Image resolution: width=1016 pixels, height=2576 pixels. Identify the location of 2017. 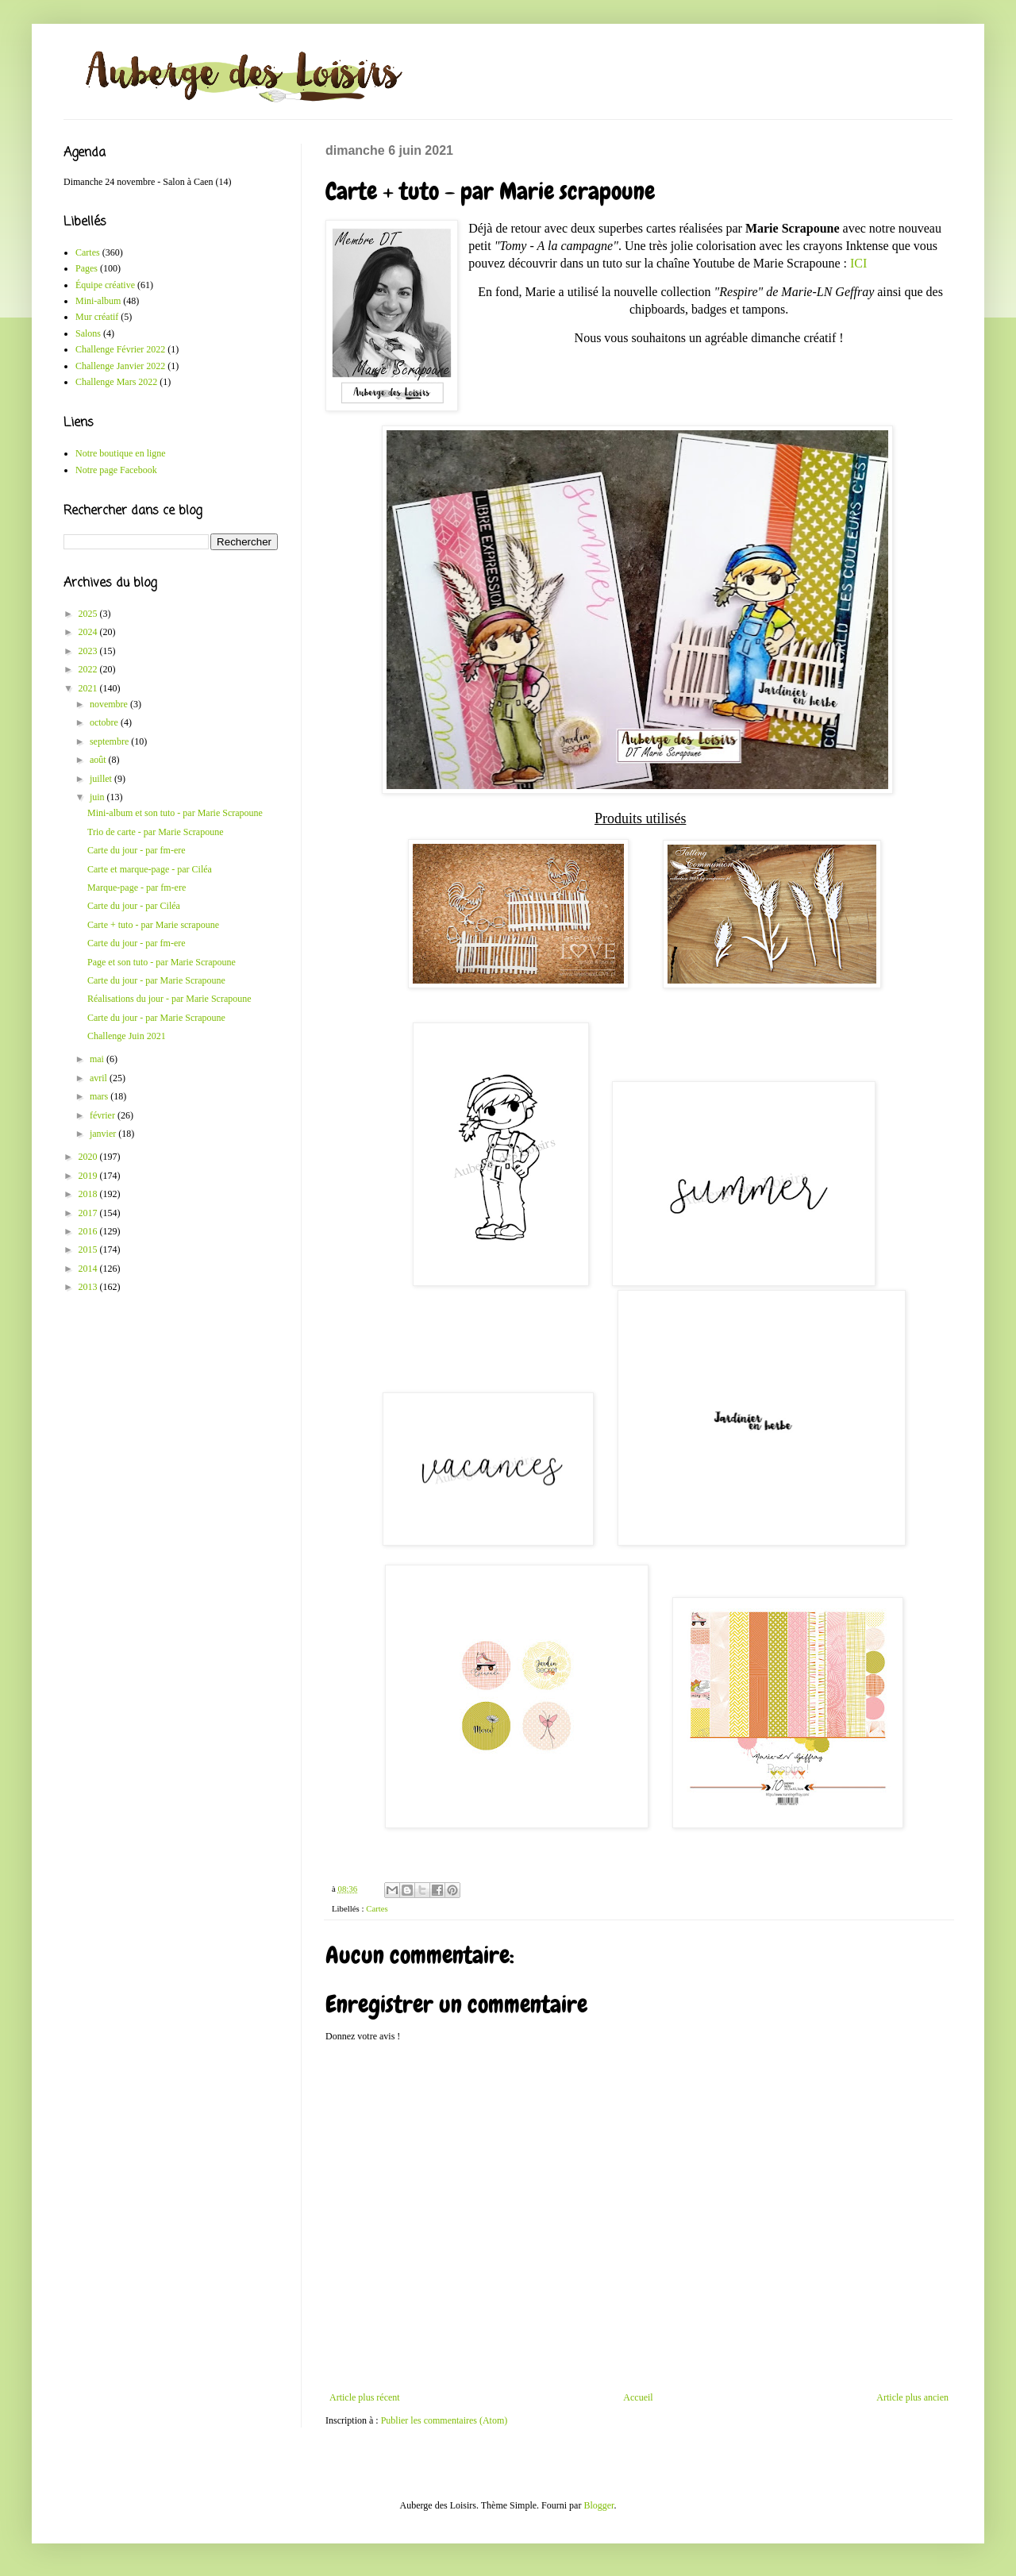
(89, 1213).